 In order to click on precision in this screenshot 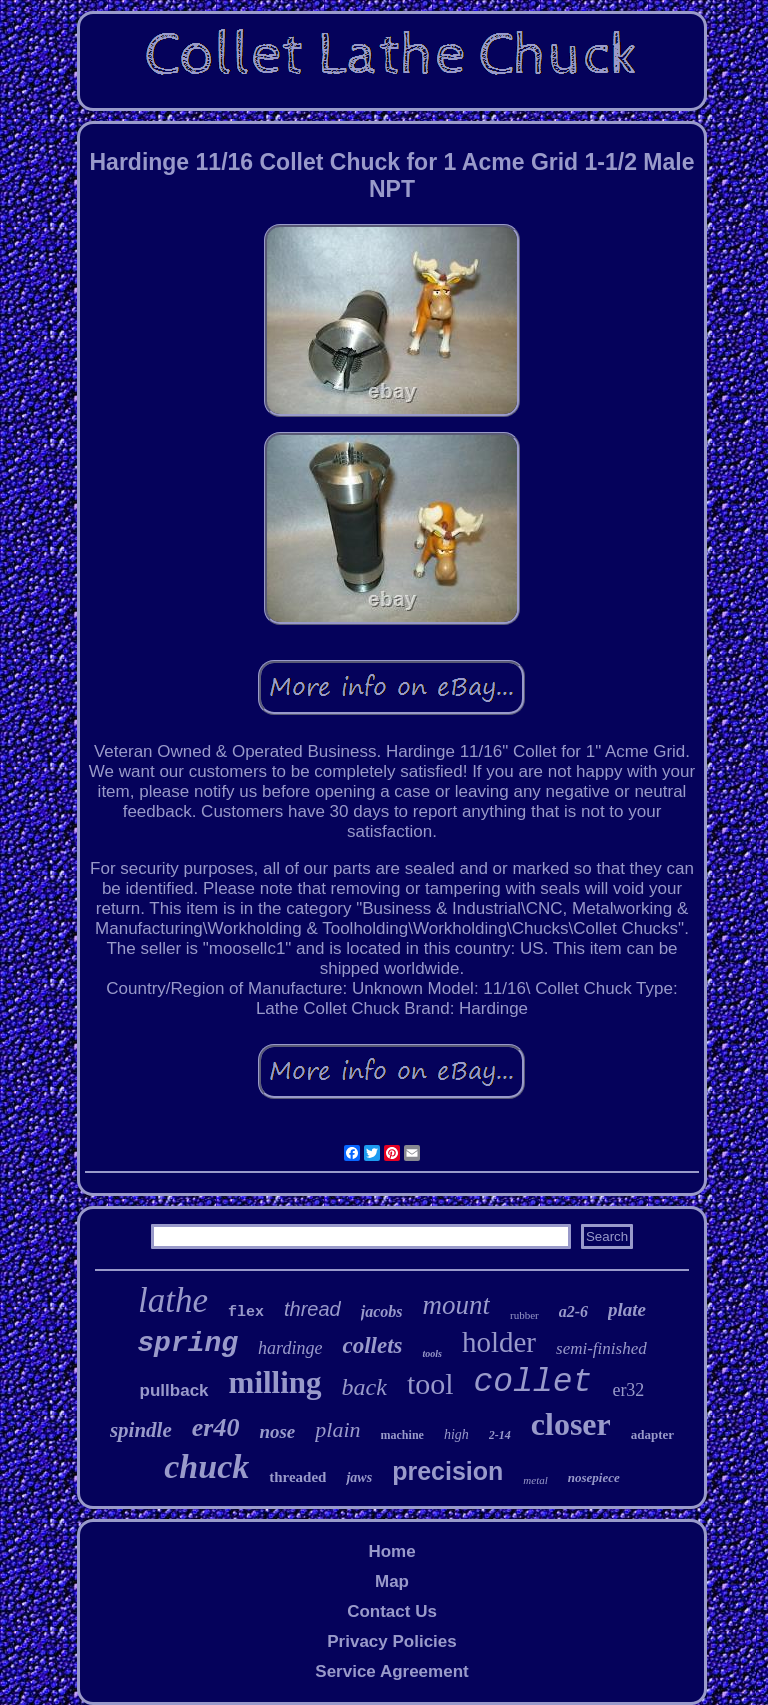, I will do `click(447, 1471)`.